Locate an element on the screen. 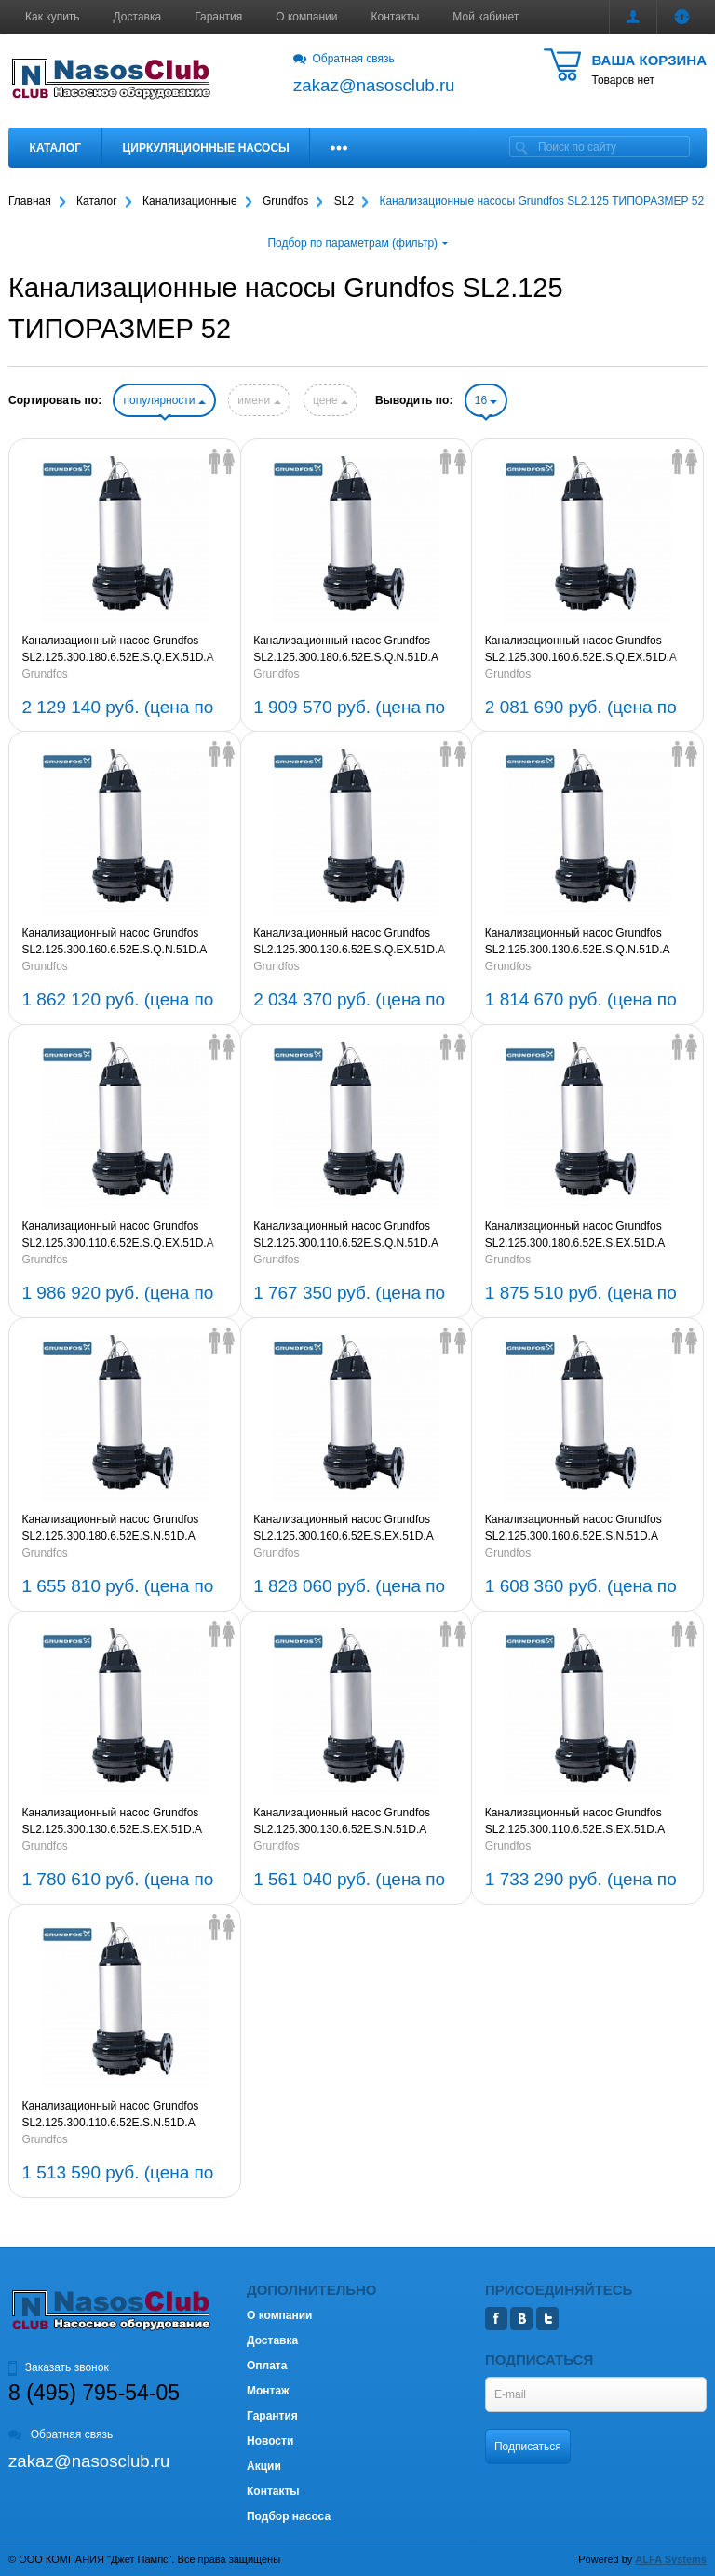 The image size is (715, 2576). Канализационный насос Grundfos SL2.125.300.180.6.52E.S.EX.51D.A 3x380-415V 50Hz (артикул 99777064) is located at coordinates (582, 1235).